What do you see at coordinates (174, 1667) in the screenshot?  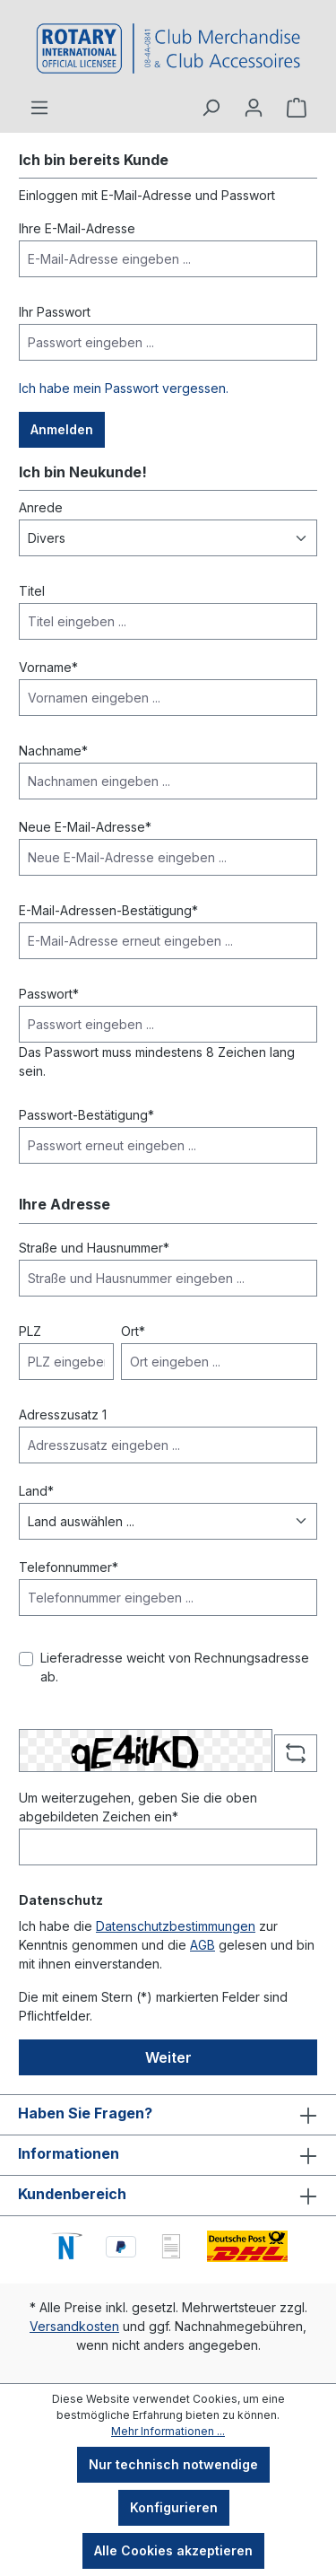 I see `Lieferadresse weicht von Rechnungsadresse ab.` at bounding box center [174, 1667].